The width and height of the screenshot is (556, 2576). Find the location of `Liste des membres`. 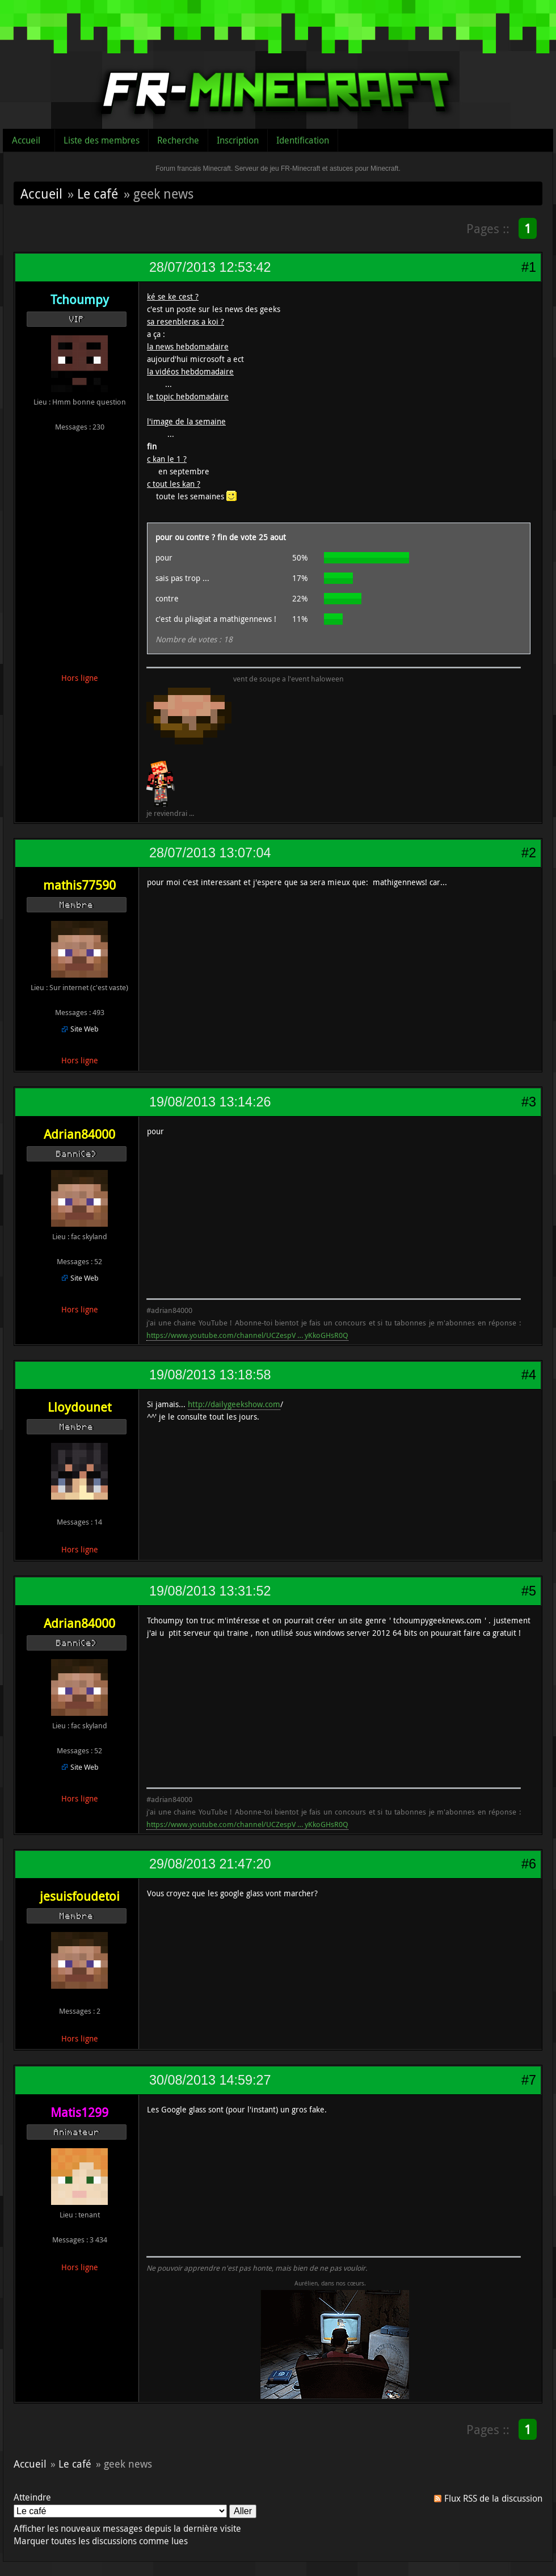

Liste des membres is located at coordinates (102, 140).